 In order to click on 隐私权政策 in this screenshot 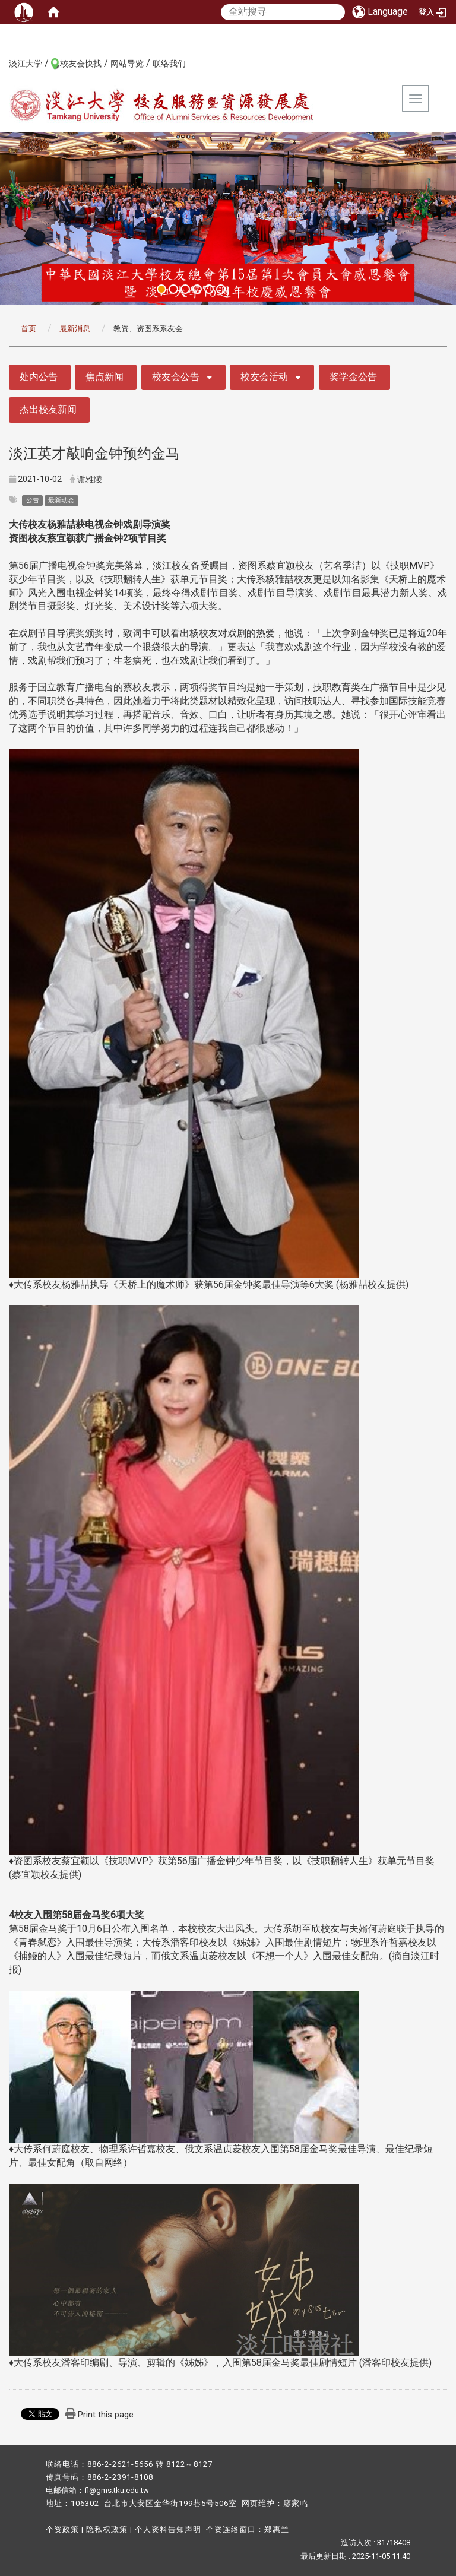, I will do `click(107, 2529)`.